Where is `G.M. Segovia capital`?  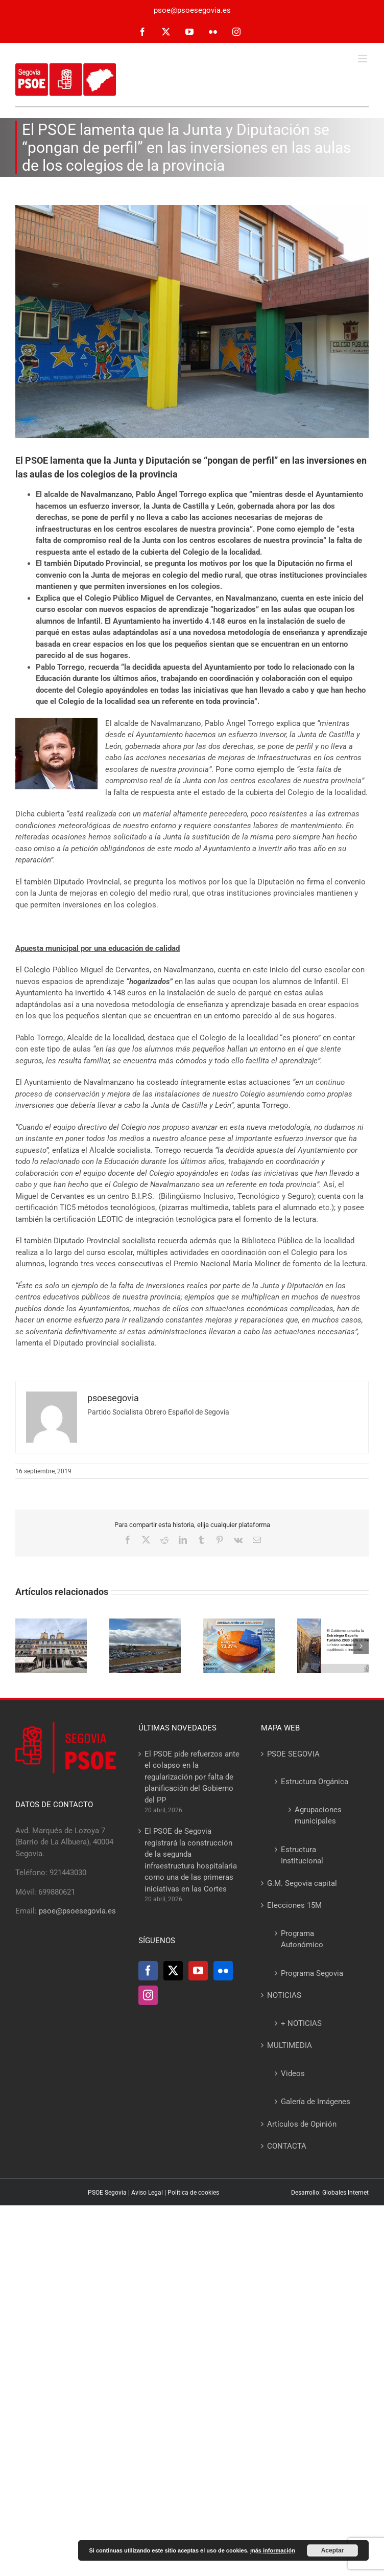
G.M. Segovia capital is located at coordinates (302, 1883).